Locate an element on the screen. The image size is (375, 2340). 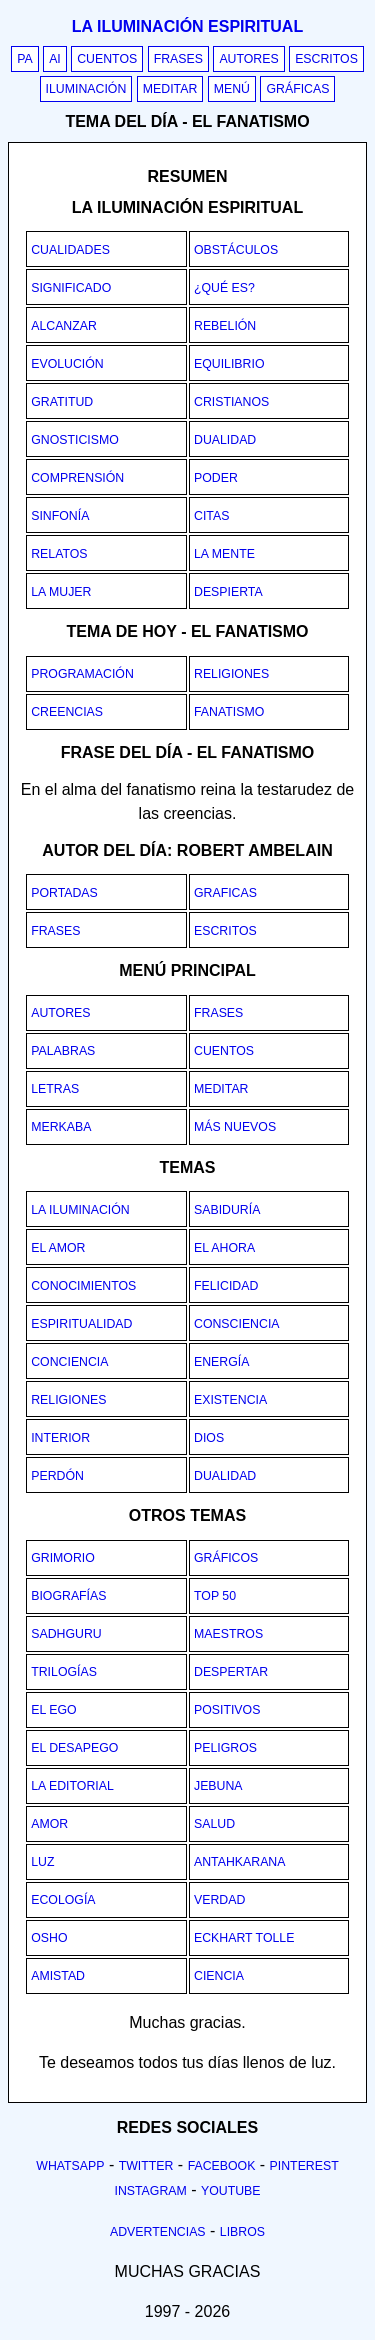
Significado is located at coordinates (71, 288).